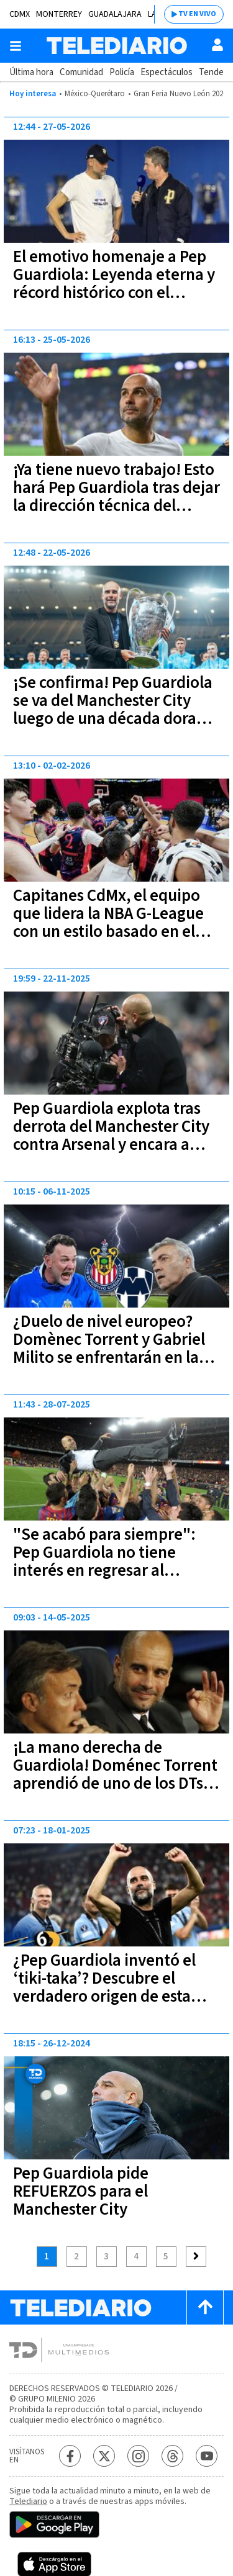 The image size is (233, 2576). What do you see at coordinates (15, 46) in the screenshot?
I see `[Botón mostrar menú]` at bounding box center [15, 46].